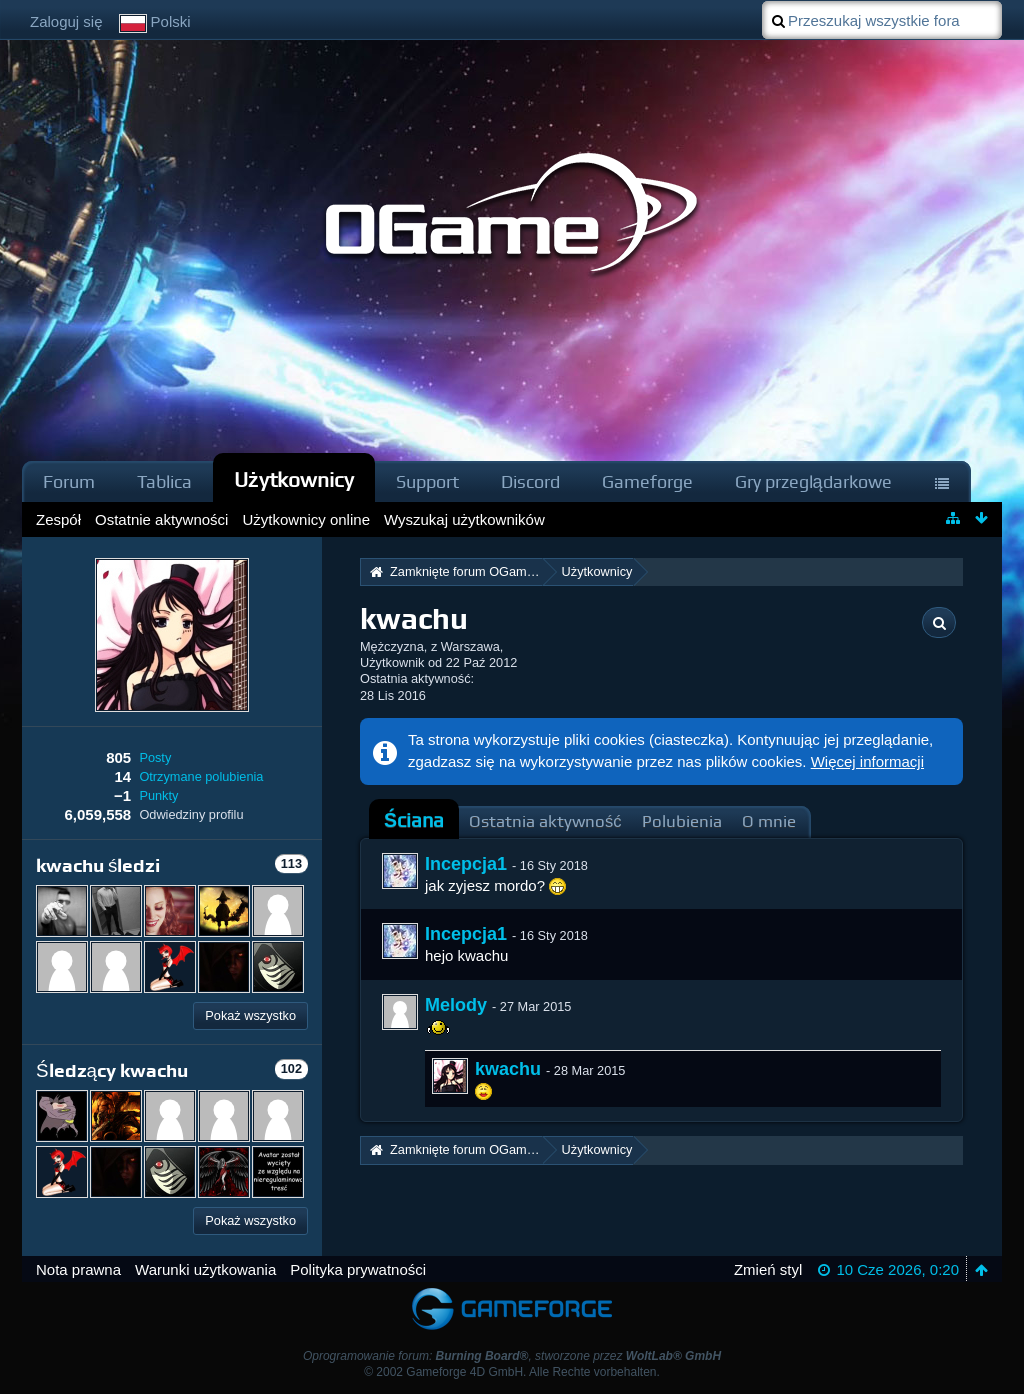 The image size is (1024, 1394). I want to click on Zaloguj się, so click(66, 21).